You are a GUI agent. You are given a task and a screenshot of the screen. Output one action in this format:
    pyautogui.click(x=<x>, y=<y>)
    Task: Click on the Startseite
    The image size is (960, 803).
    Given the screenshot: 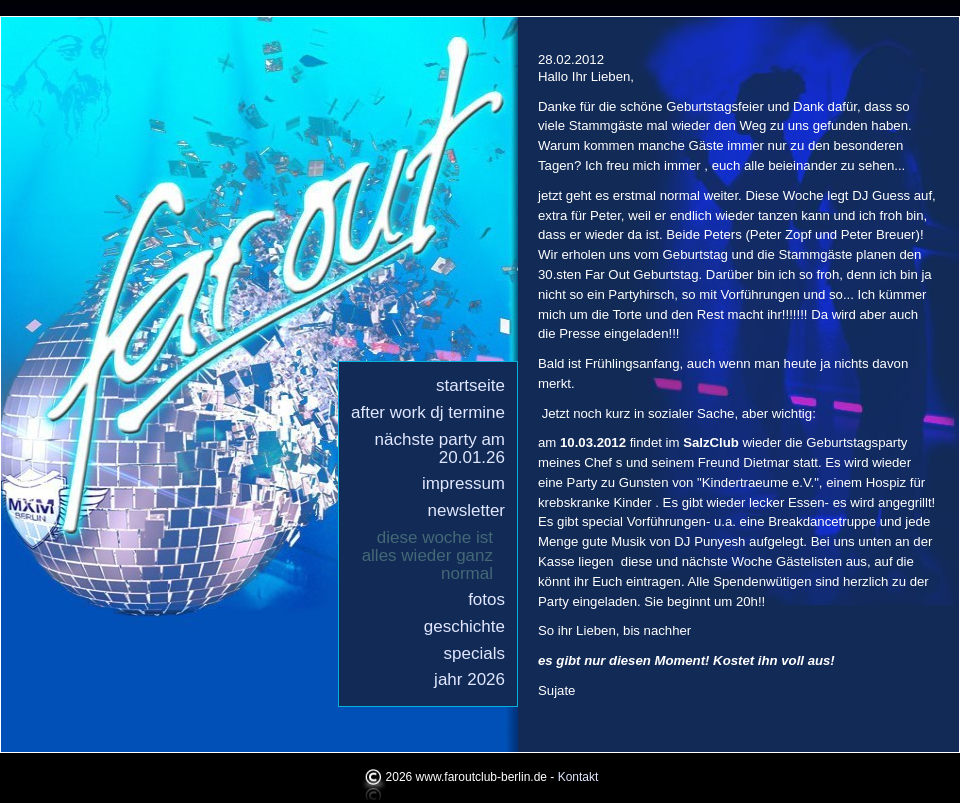 What is the action you would take?
    pyautogui.click(x=470, y=385)
    